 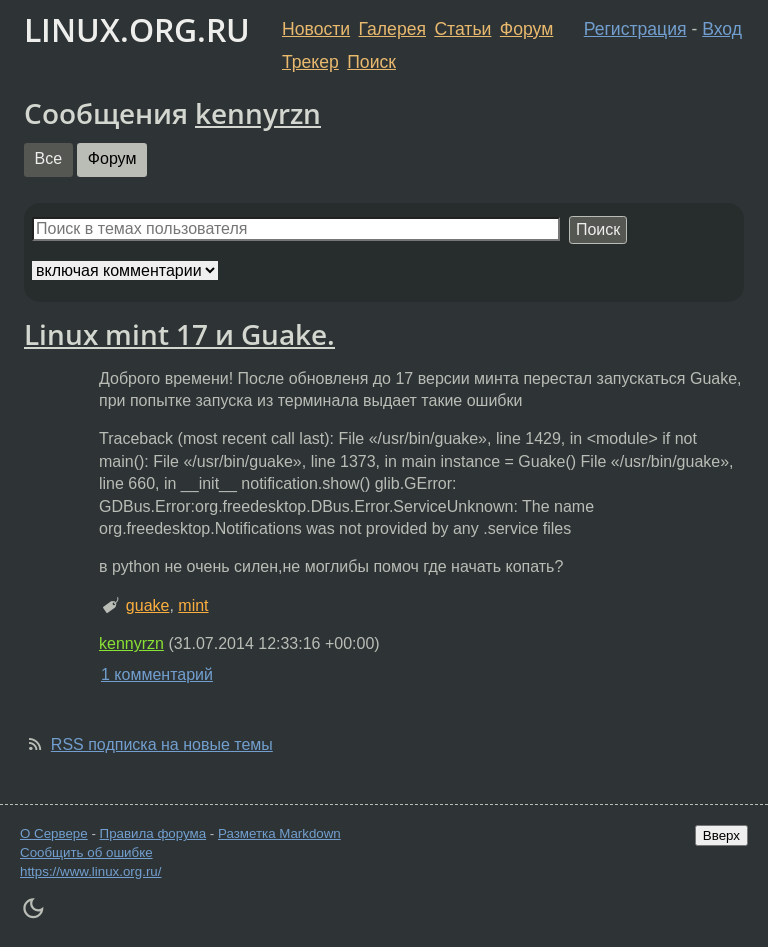 What do you see at coordinates (462, 29) in the screenshot?
I see `Статьи` at bounding box center [462, 29].